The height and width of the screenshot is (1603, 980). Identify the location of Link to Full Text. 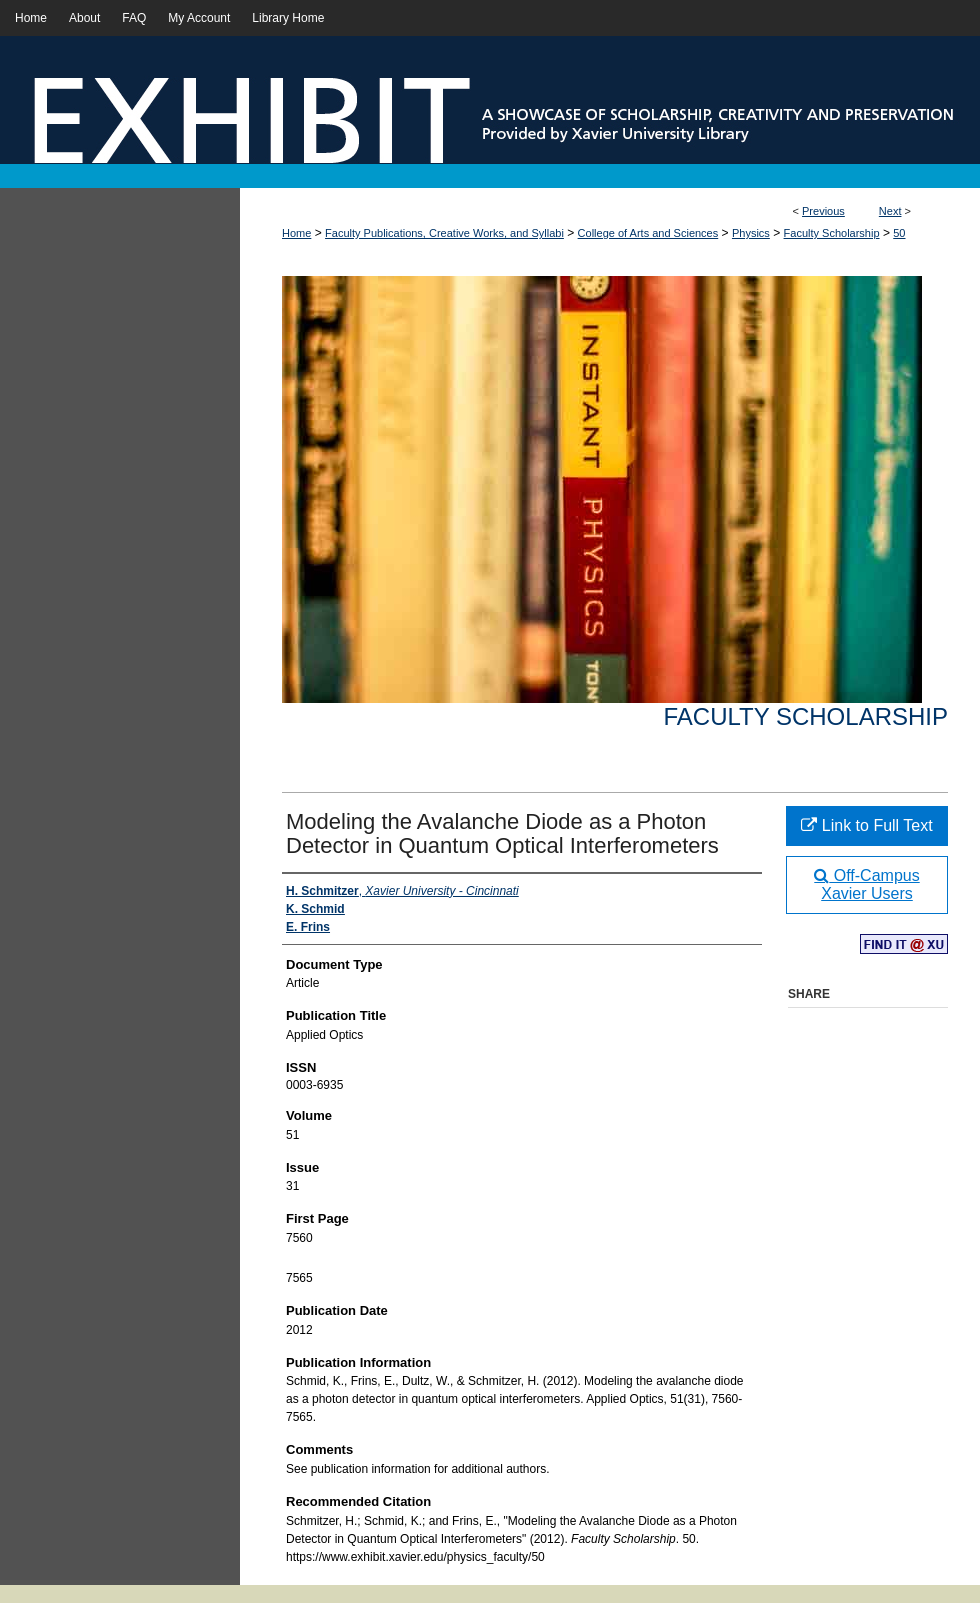
(866, 825).